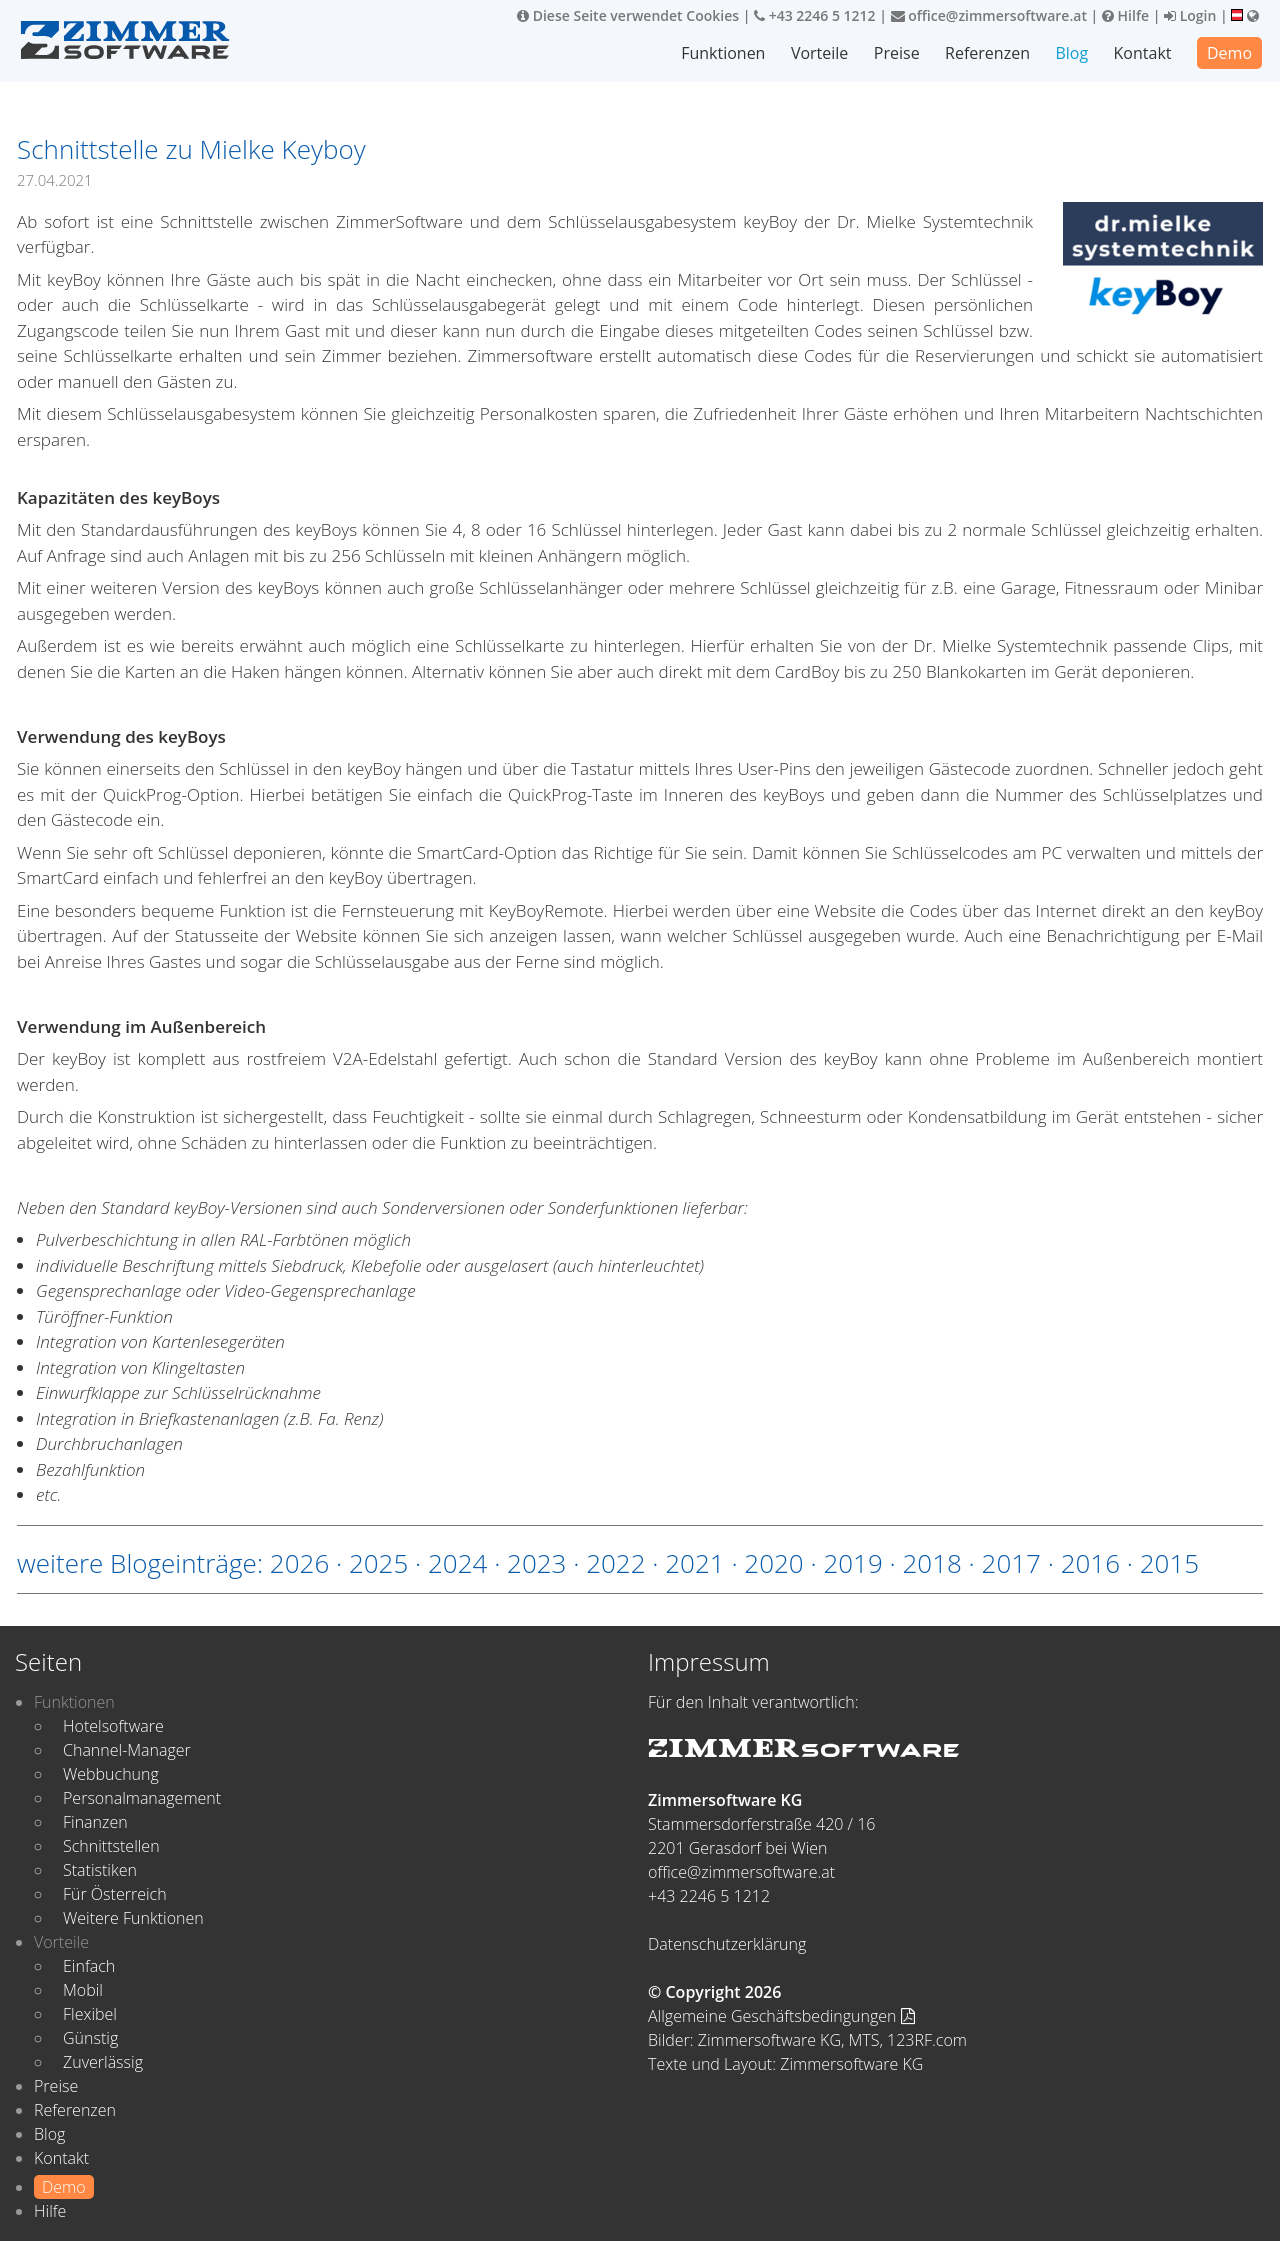 Image resolution: width=1280 pixels, height=2241 pixels. What do you see at coordinates (111, 1846) in the screenshot?
I see `Schnittstellen` at bounding box center [111, 1846].